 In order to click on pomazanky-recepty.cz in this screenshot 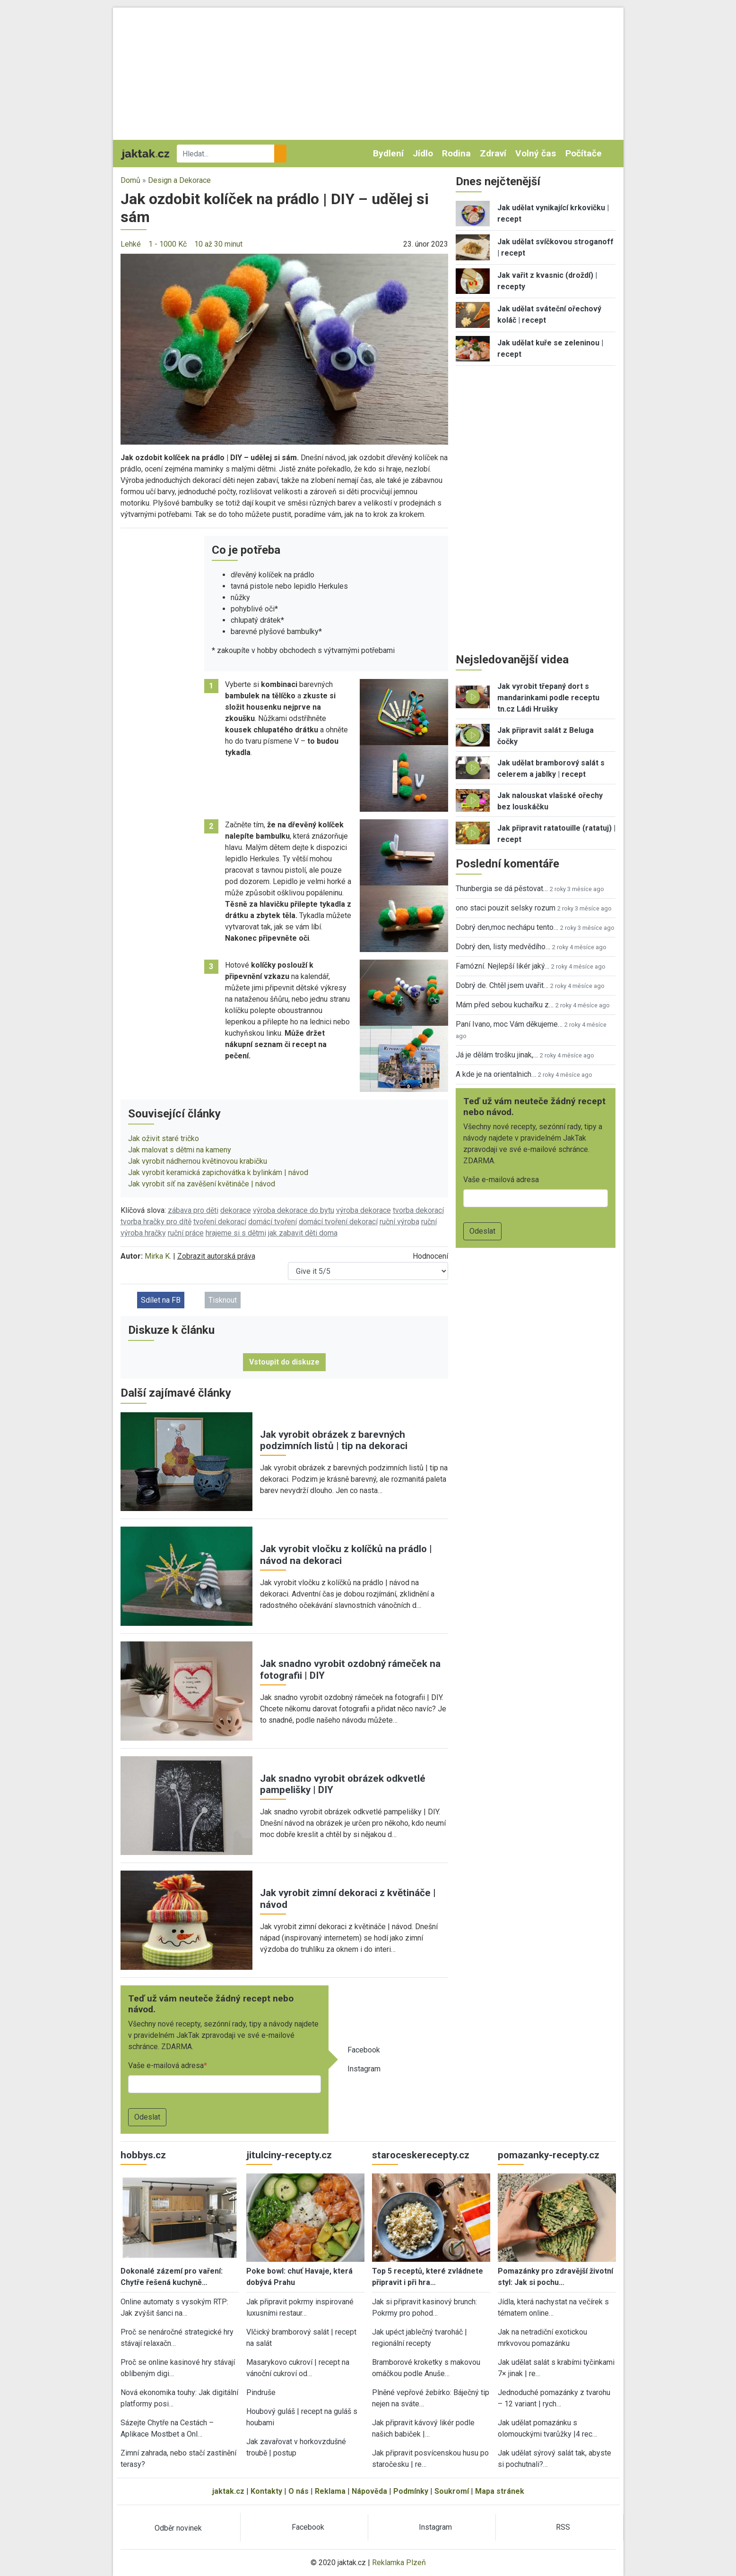, I will do `click(548, 2155)`.